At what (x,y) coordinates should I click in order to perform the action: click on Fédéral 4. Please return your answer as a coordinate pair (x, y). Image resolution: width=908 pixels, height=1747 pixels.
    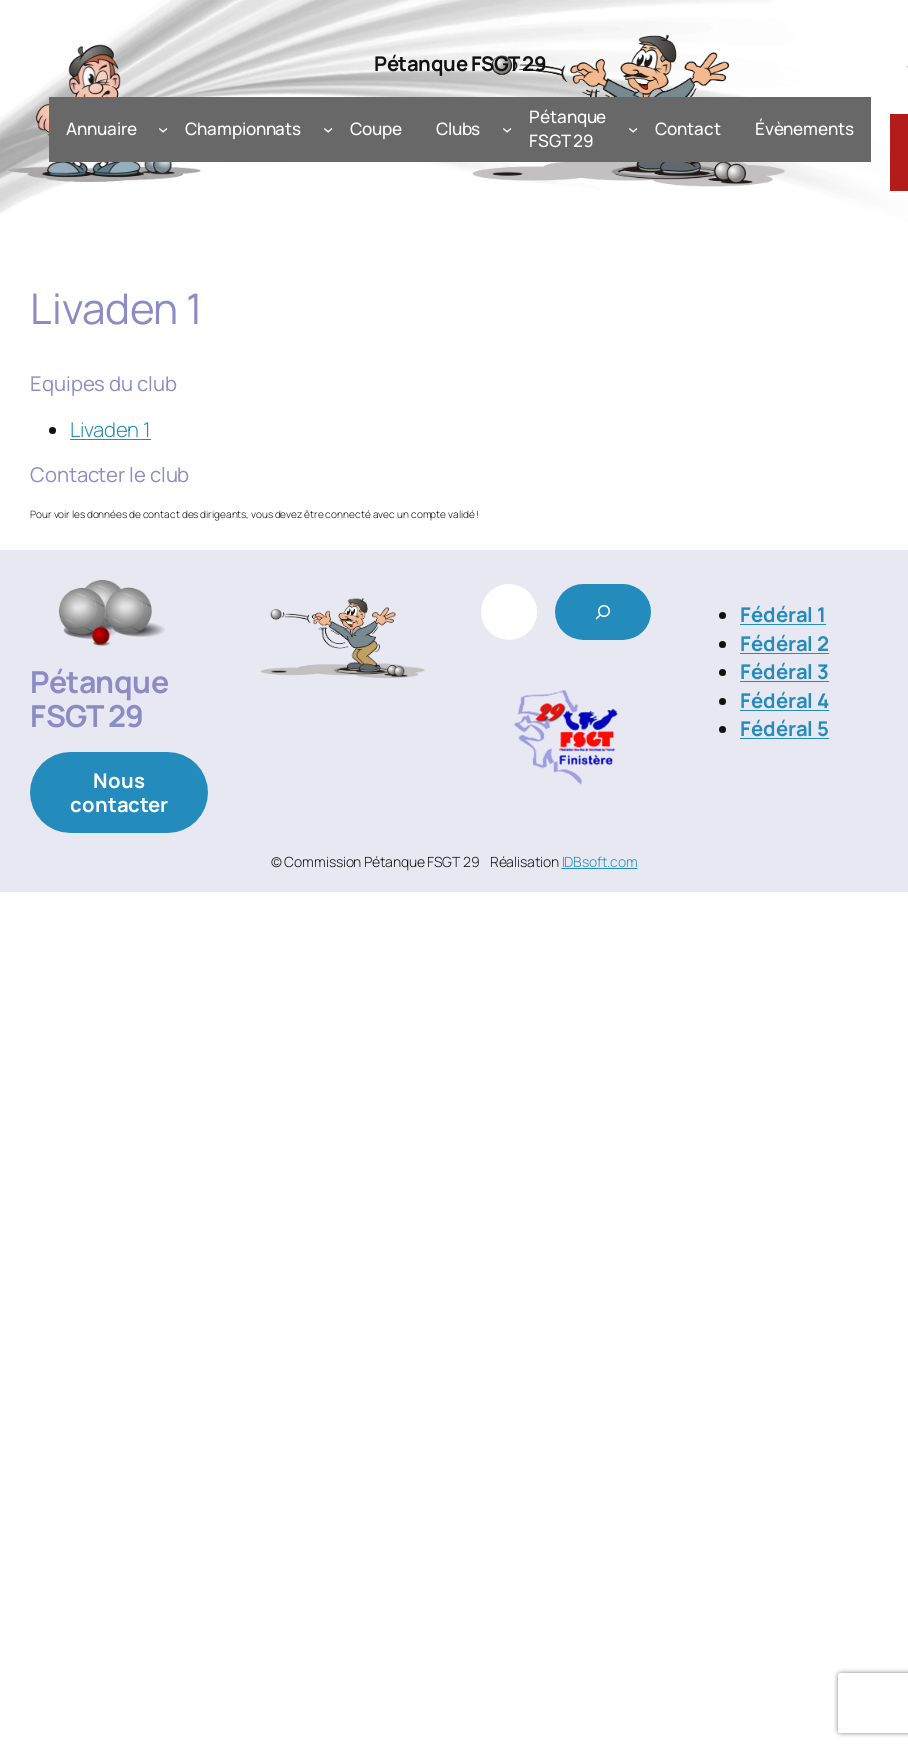
    Looking at the image, I should click on (784, 700).